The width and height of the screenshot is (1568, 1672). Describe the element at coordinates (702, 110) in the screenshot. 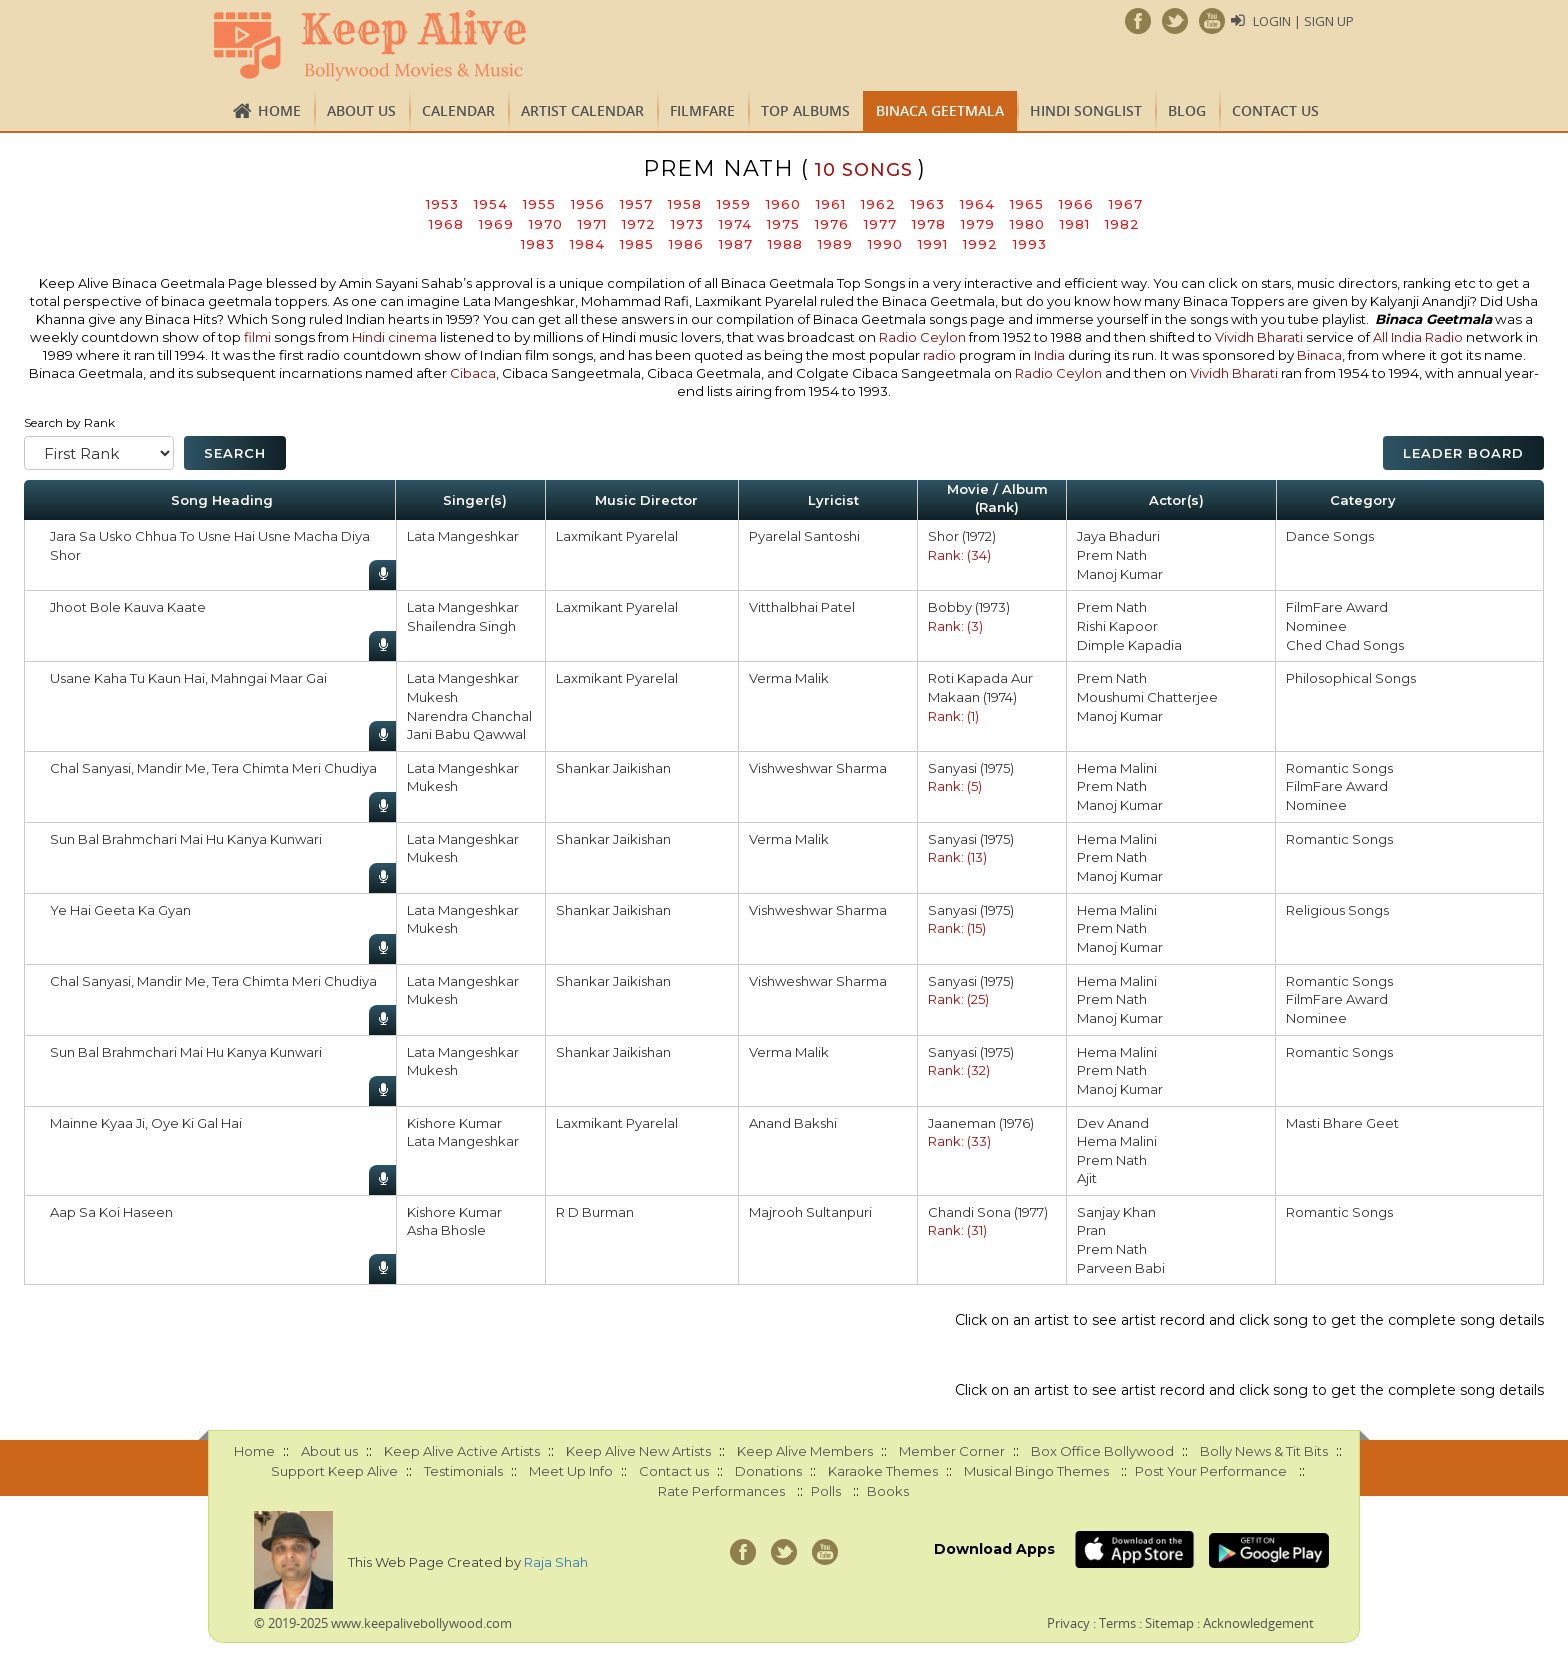

I see `FILMFARE` at that location.